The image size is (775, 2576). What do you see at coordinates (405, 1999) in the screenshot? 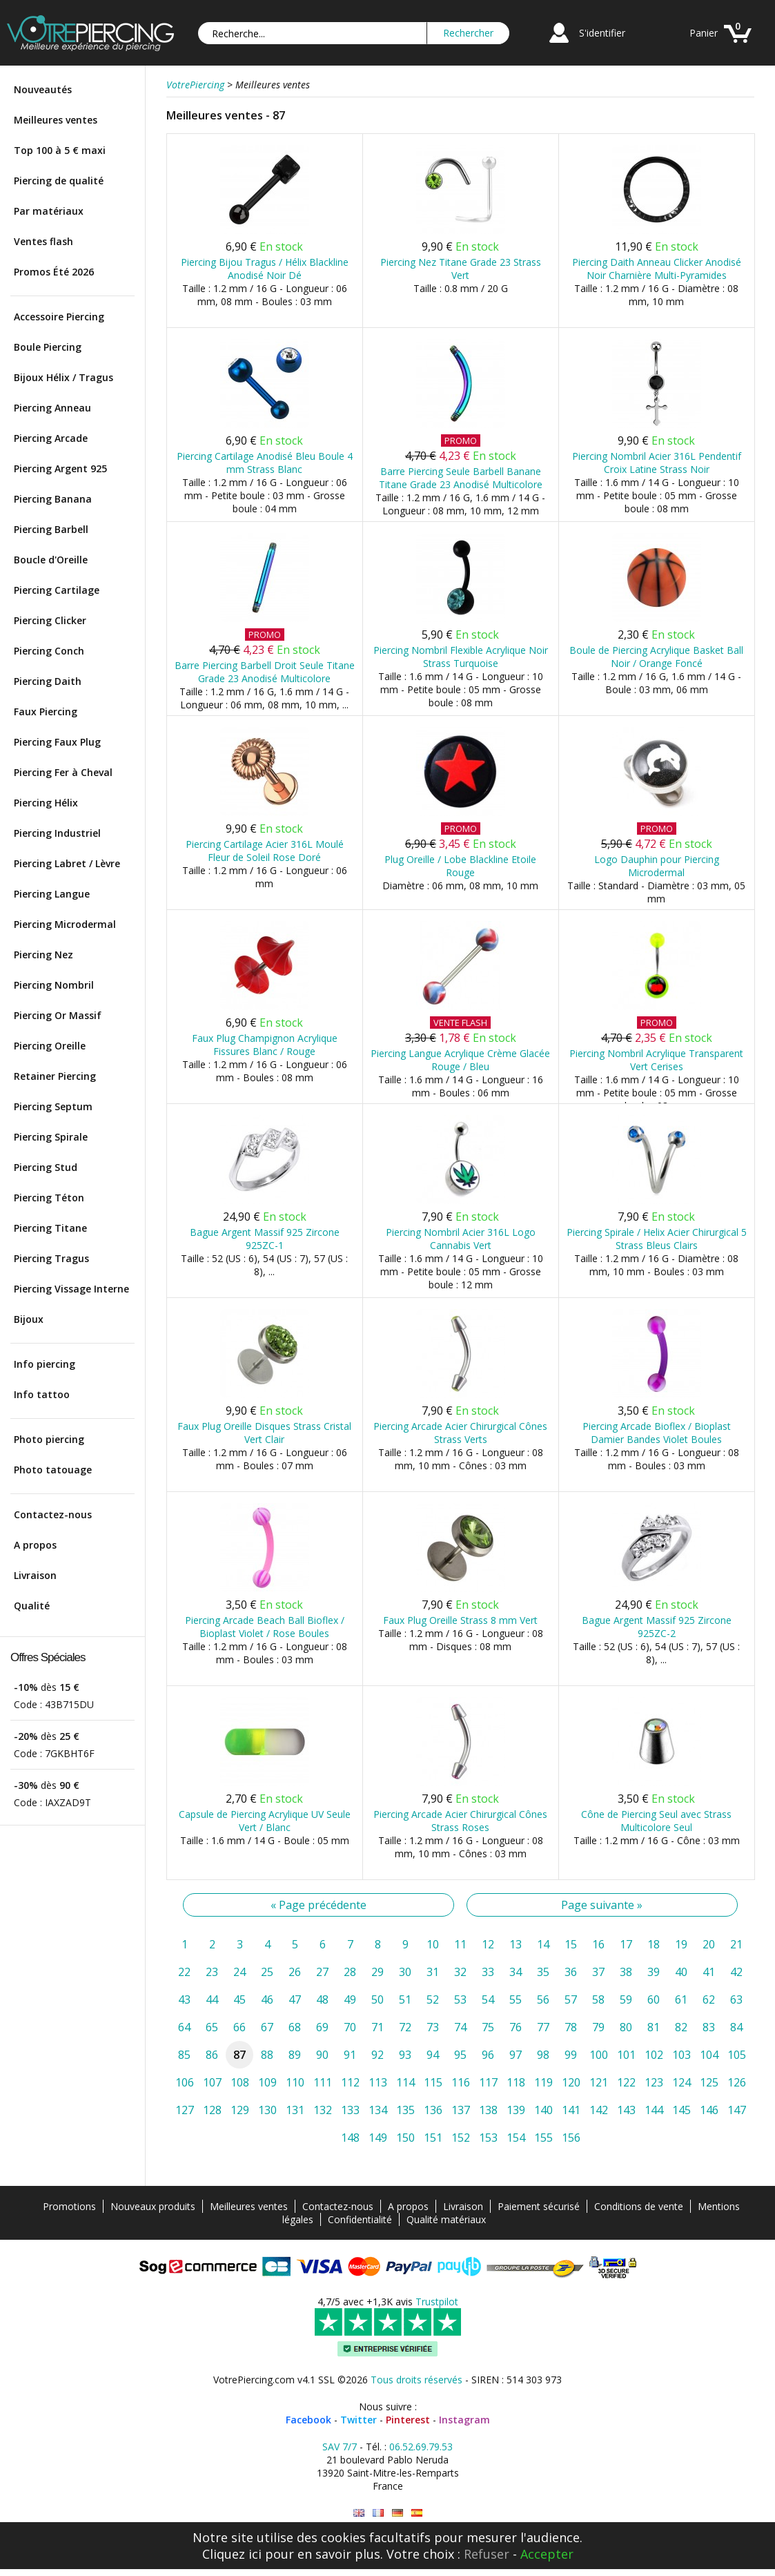
I see `51` at bounding box center [405, 1999].